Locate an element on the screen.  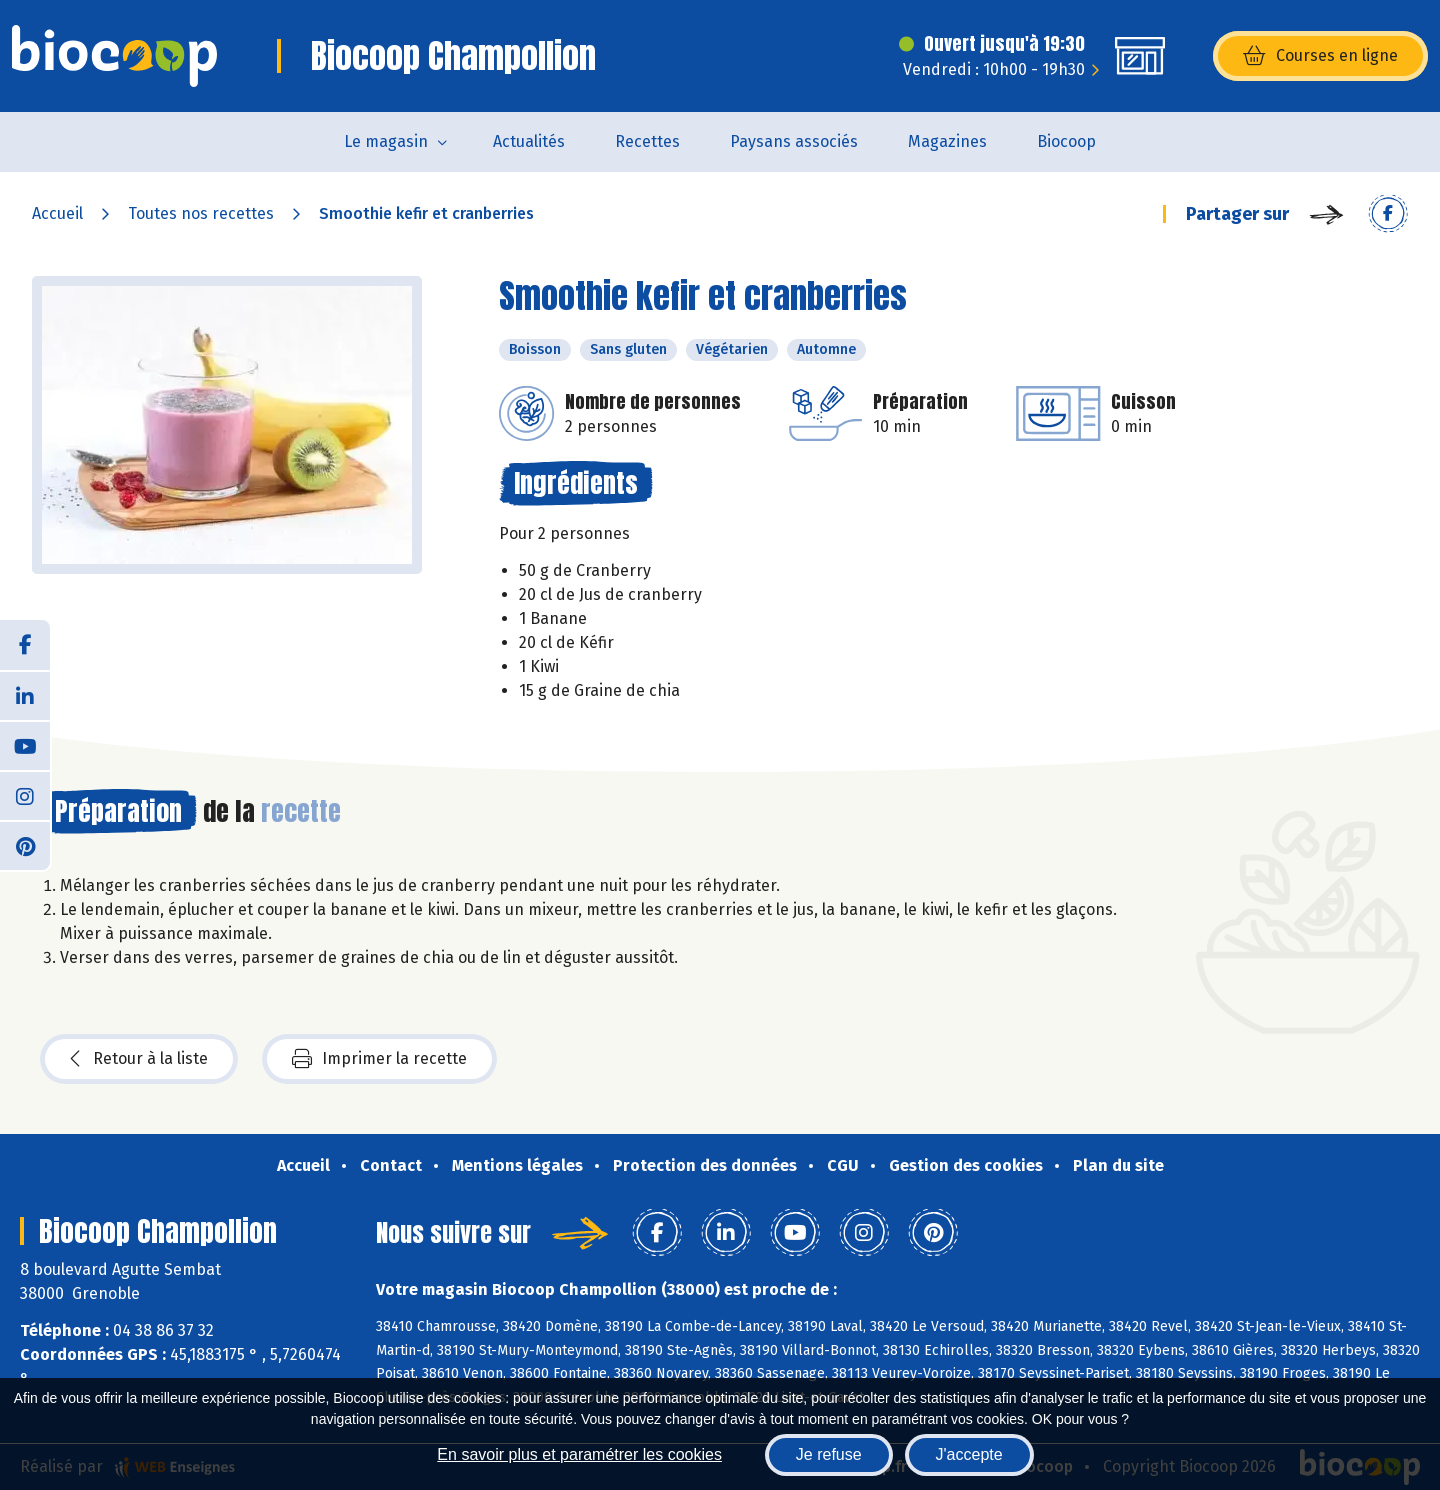
Biocoop is located at coordinates (1066, 141).